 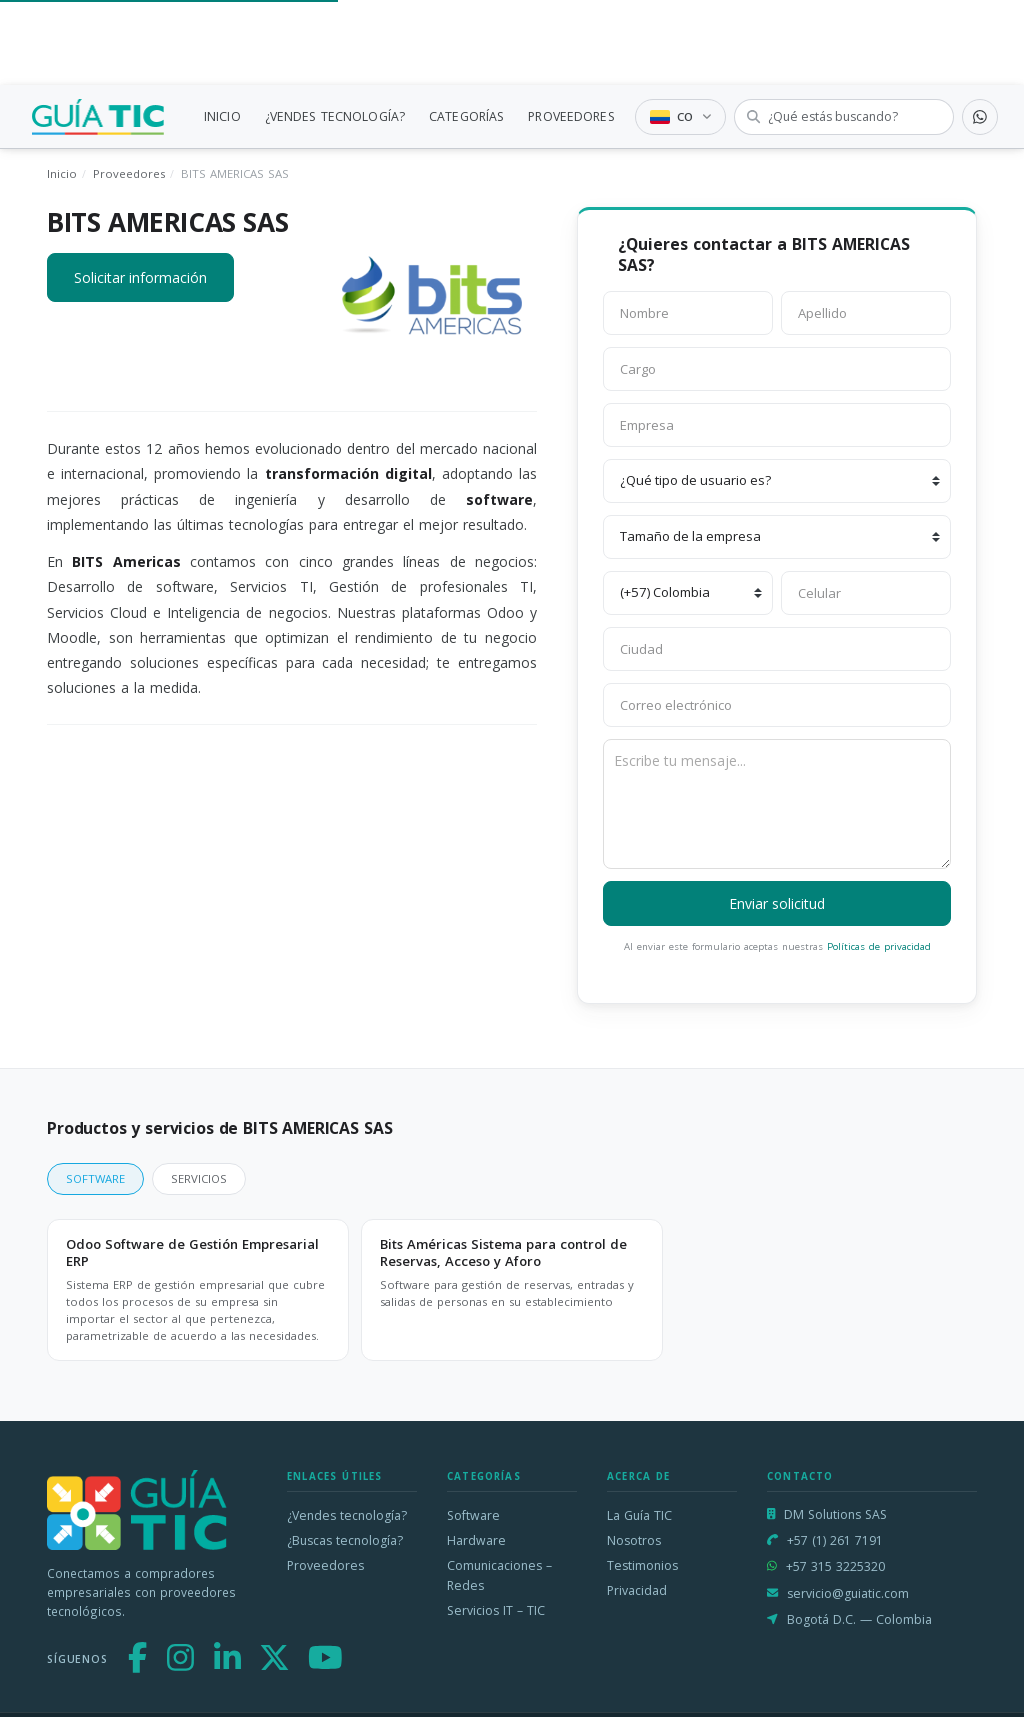 What do you see at coordinates (473, 1515) in the screenshot?
I see `Software` at bounding box center [473, 1515].